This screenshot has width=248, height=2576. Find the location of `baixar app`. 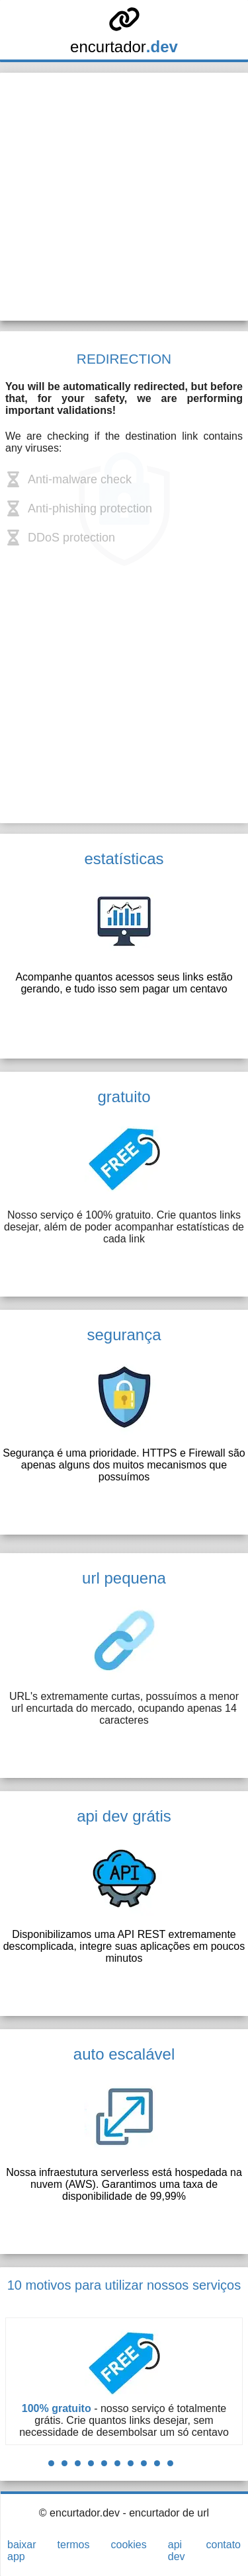

baixar app is located at coordinates (21, 2550).